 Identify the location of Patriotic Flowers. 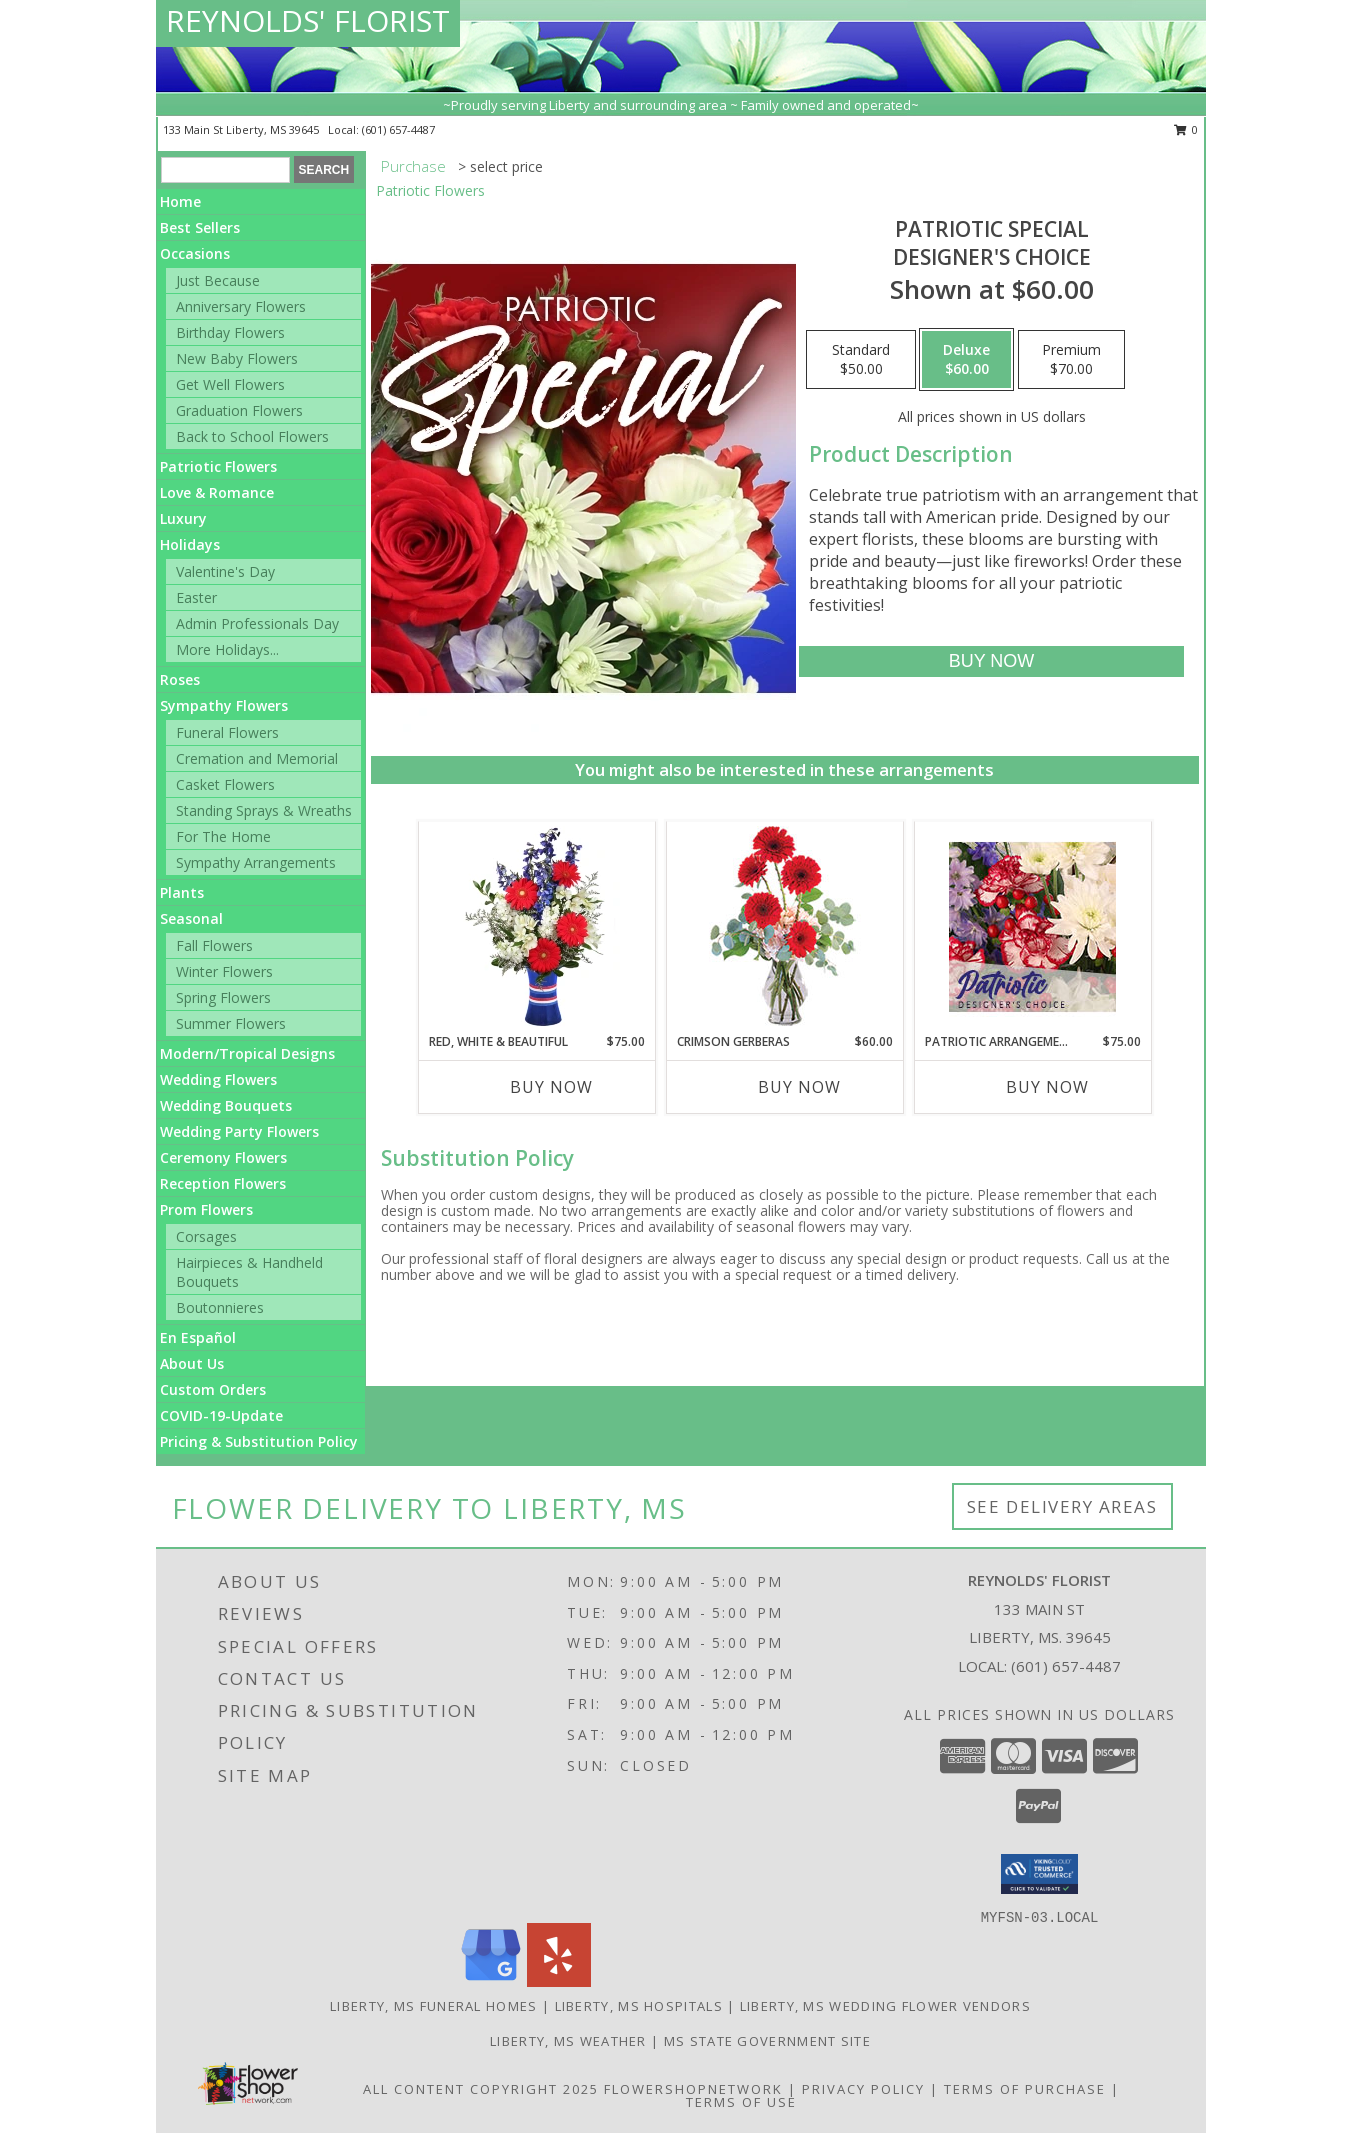
(218, 466).